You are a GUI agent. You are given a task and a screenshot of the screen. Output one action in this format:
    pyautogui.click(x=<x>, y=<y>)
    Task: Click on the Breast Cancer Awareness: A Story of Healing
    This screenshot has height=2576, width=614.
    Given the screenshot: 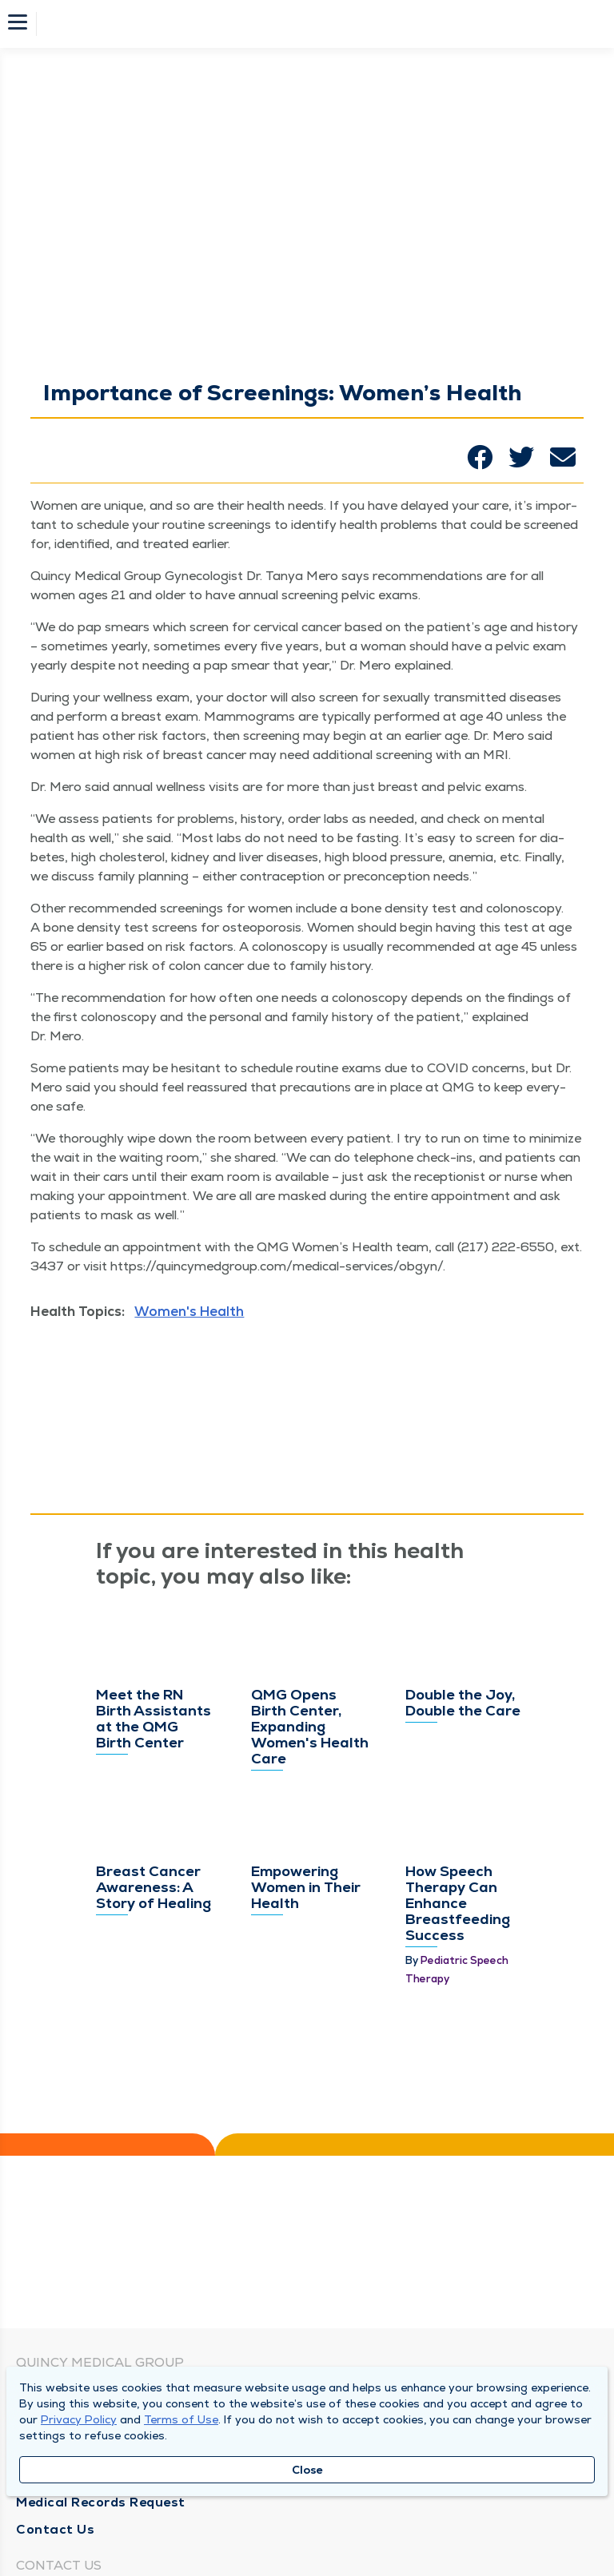 What is the action you would take?
    pyautogui.click(x=153, y=1887)
    